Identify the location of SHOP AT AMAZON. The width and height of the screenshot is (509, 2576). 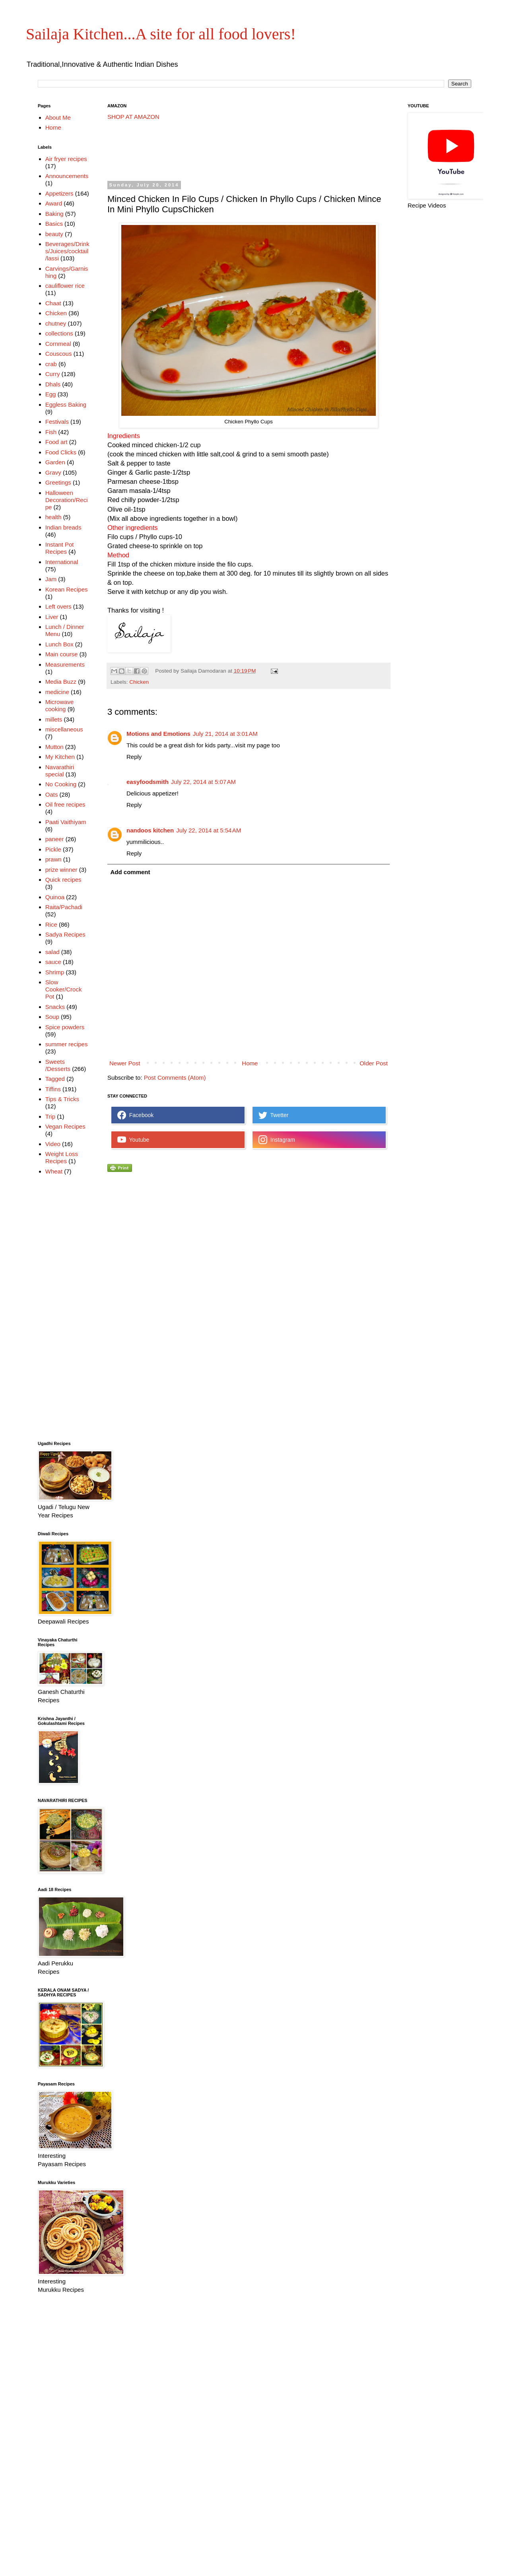
(133, 116).